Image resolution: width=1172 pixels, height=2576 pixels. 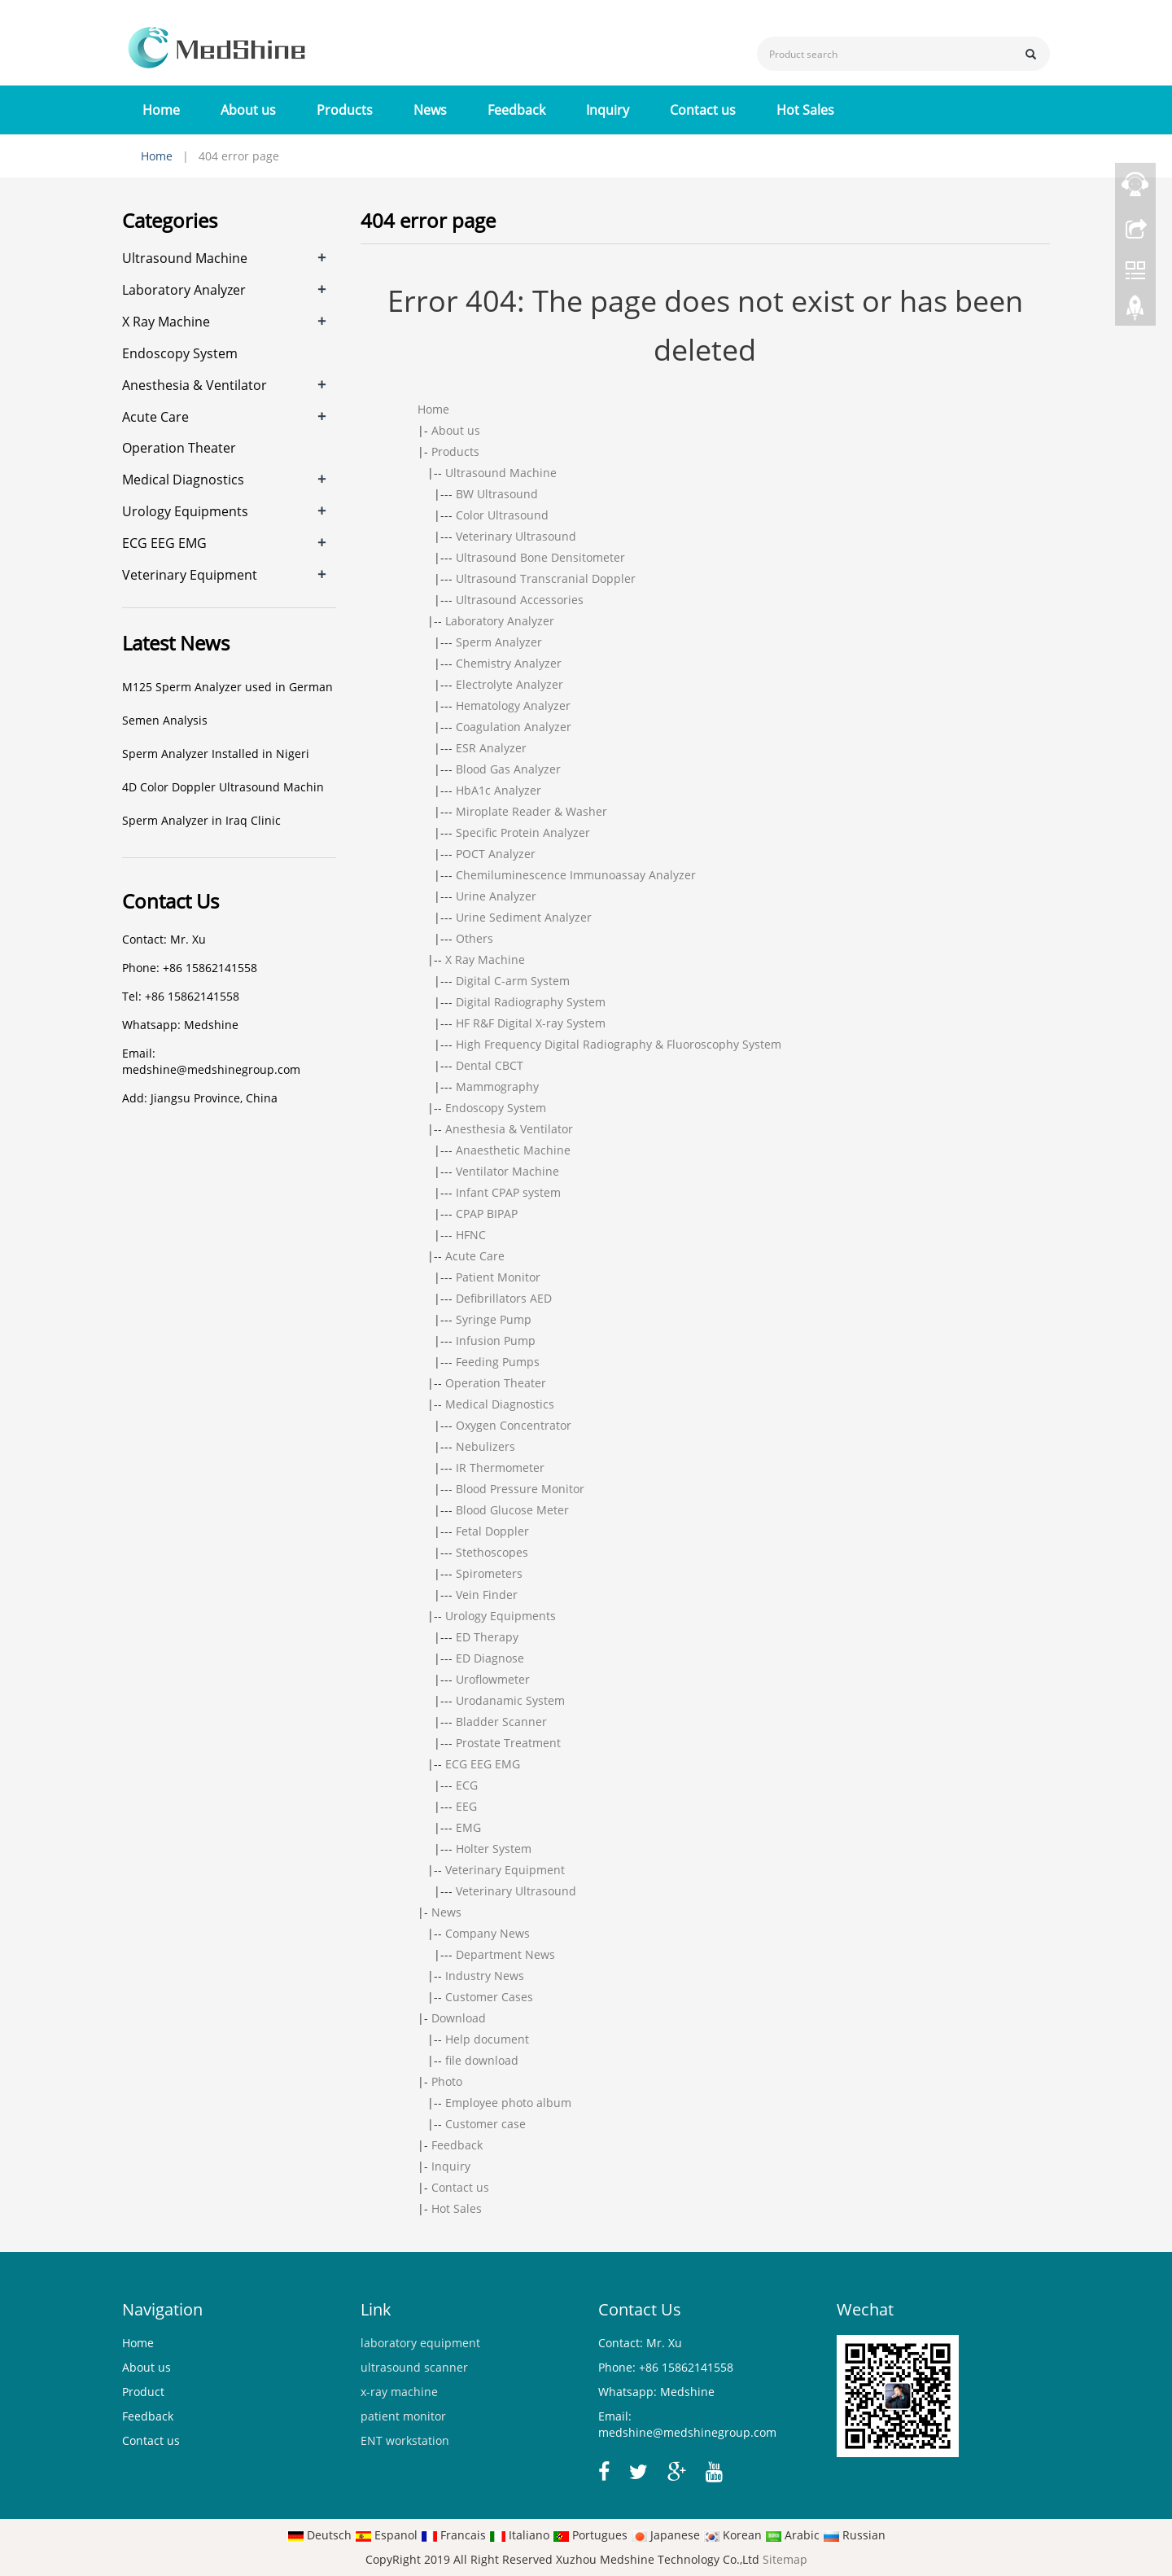 What do you see at coordinates (513, 705) in the screenshot?
I see `Hematology Analyzer` at bounding box center [513, 705].